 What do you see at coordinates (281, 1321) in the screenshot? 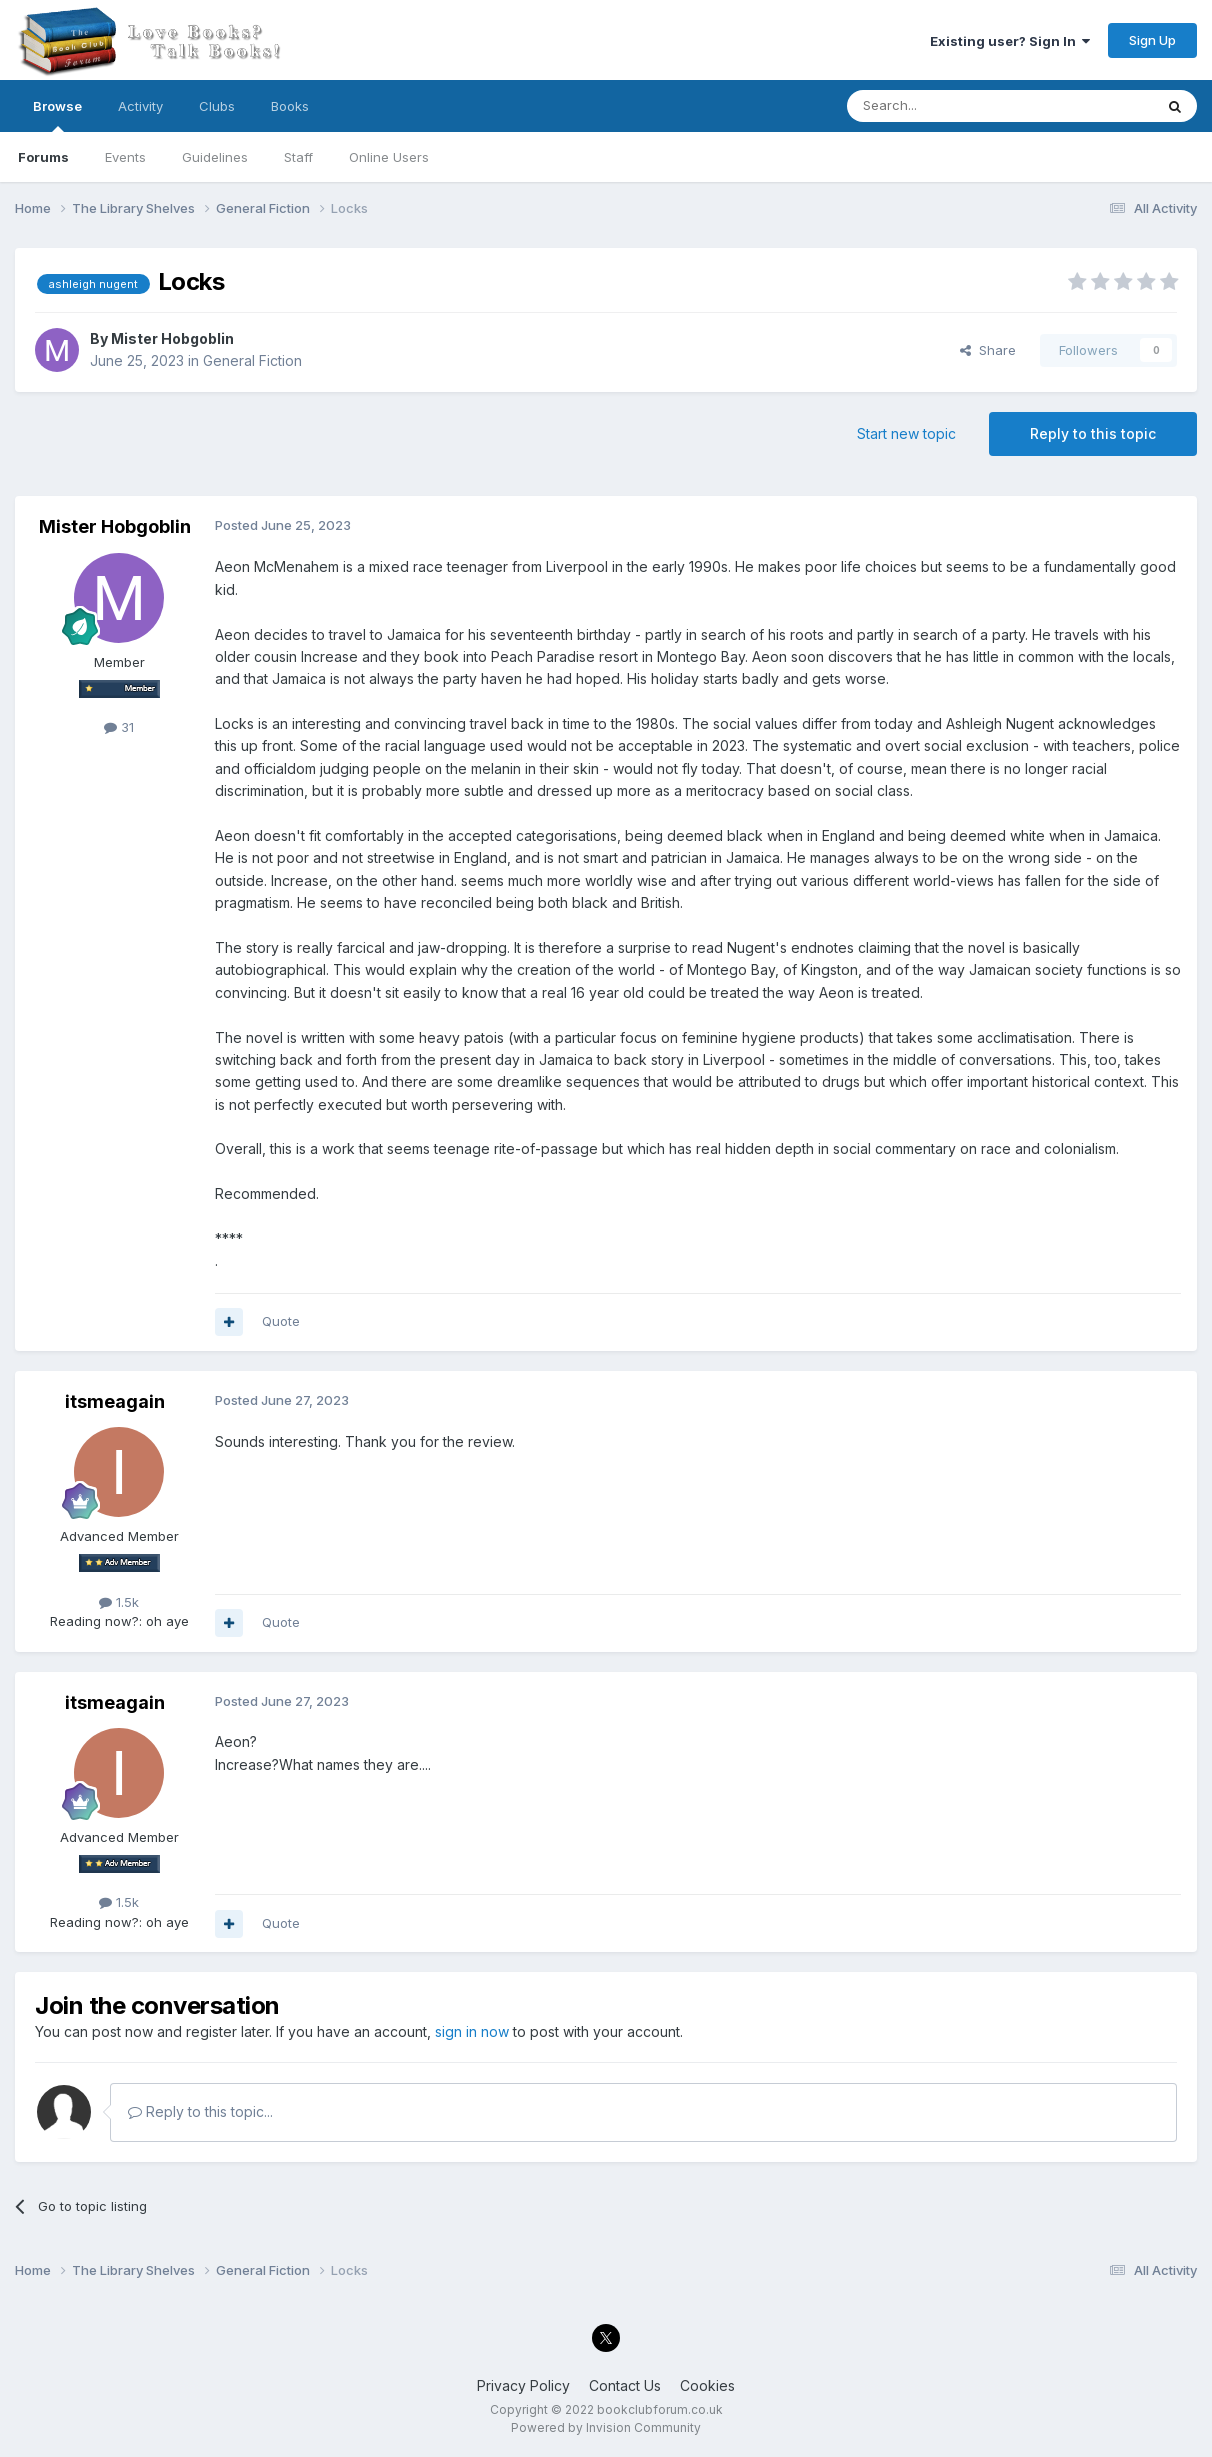
I see `Quote` at bounding box center [281, 1321].